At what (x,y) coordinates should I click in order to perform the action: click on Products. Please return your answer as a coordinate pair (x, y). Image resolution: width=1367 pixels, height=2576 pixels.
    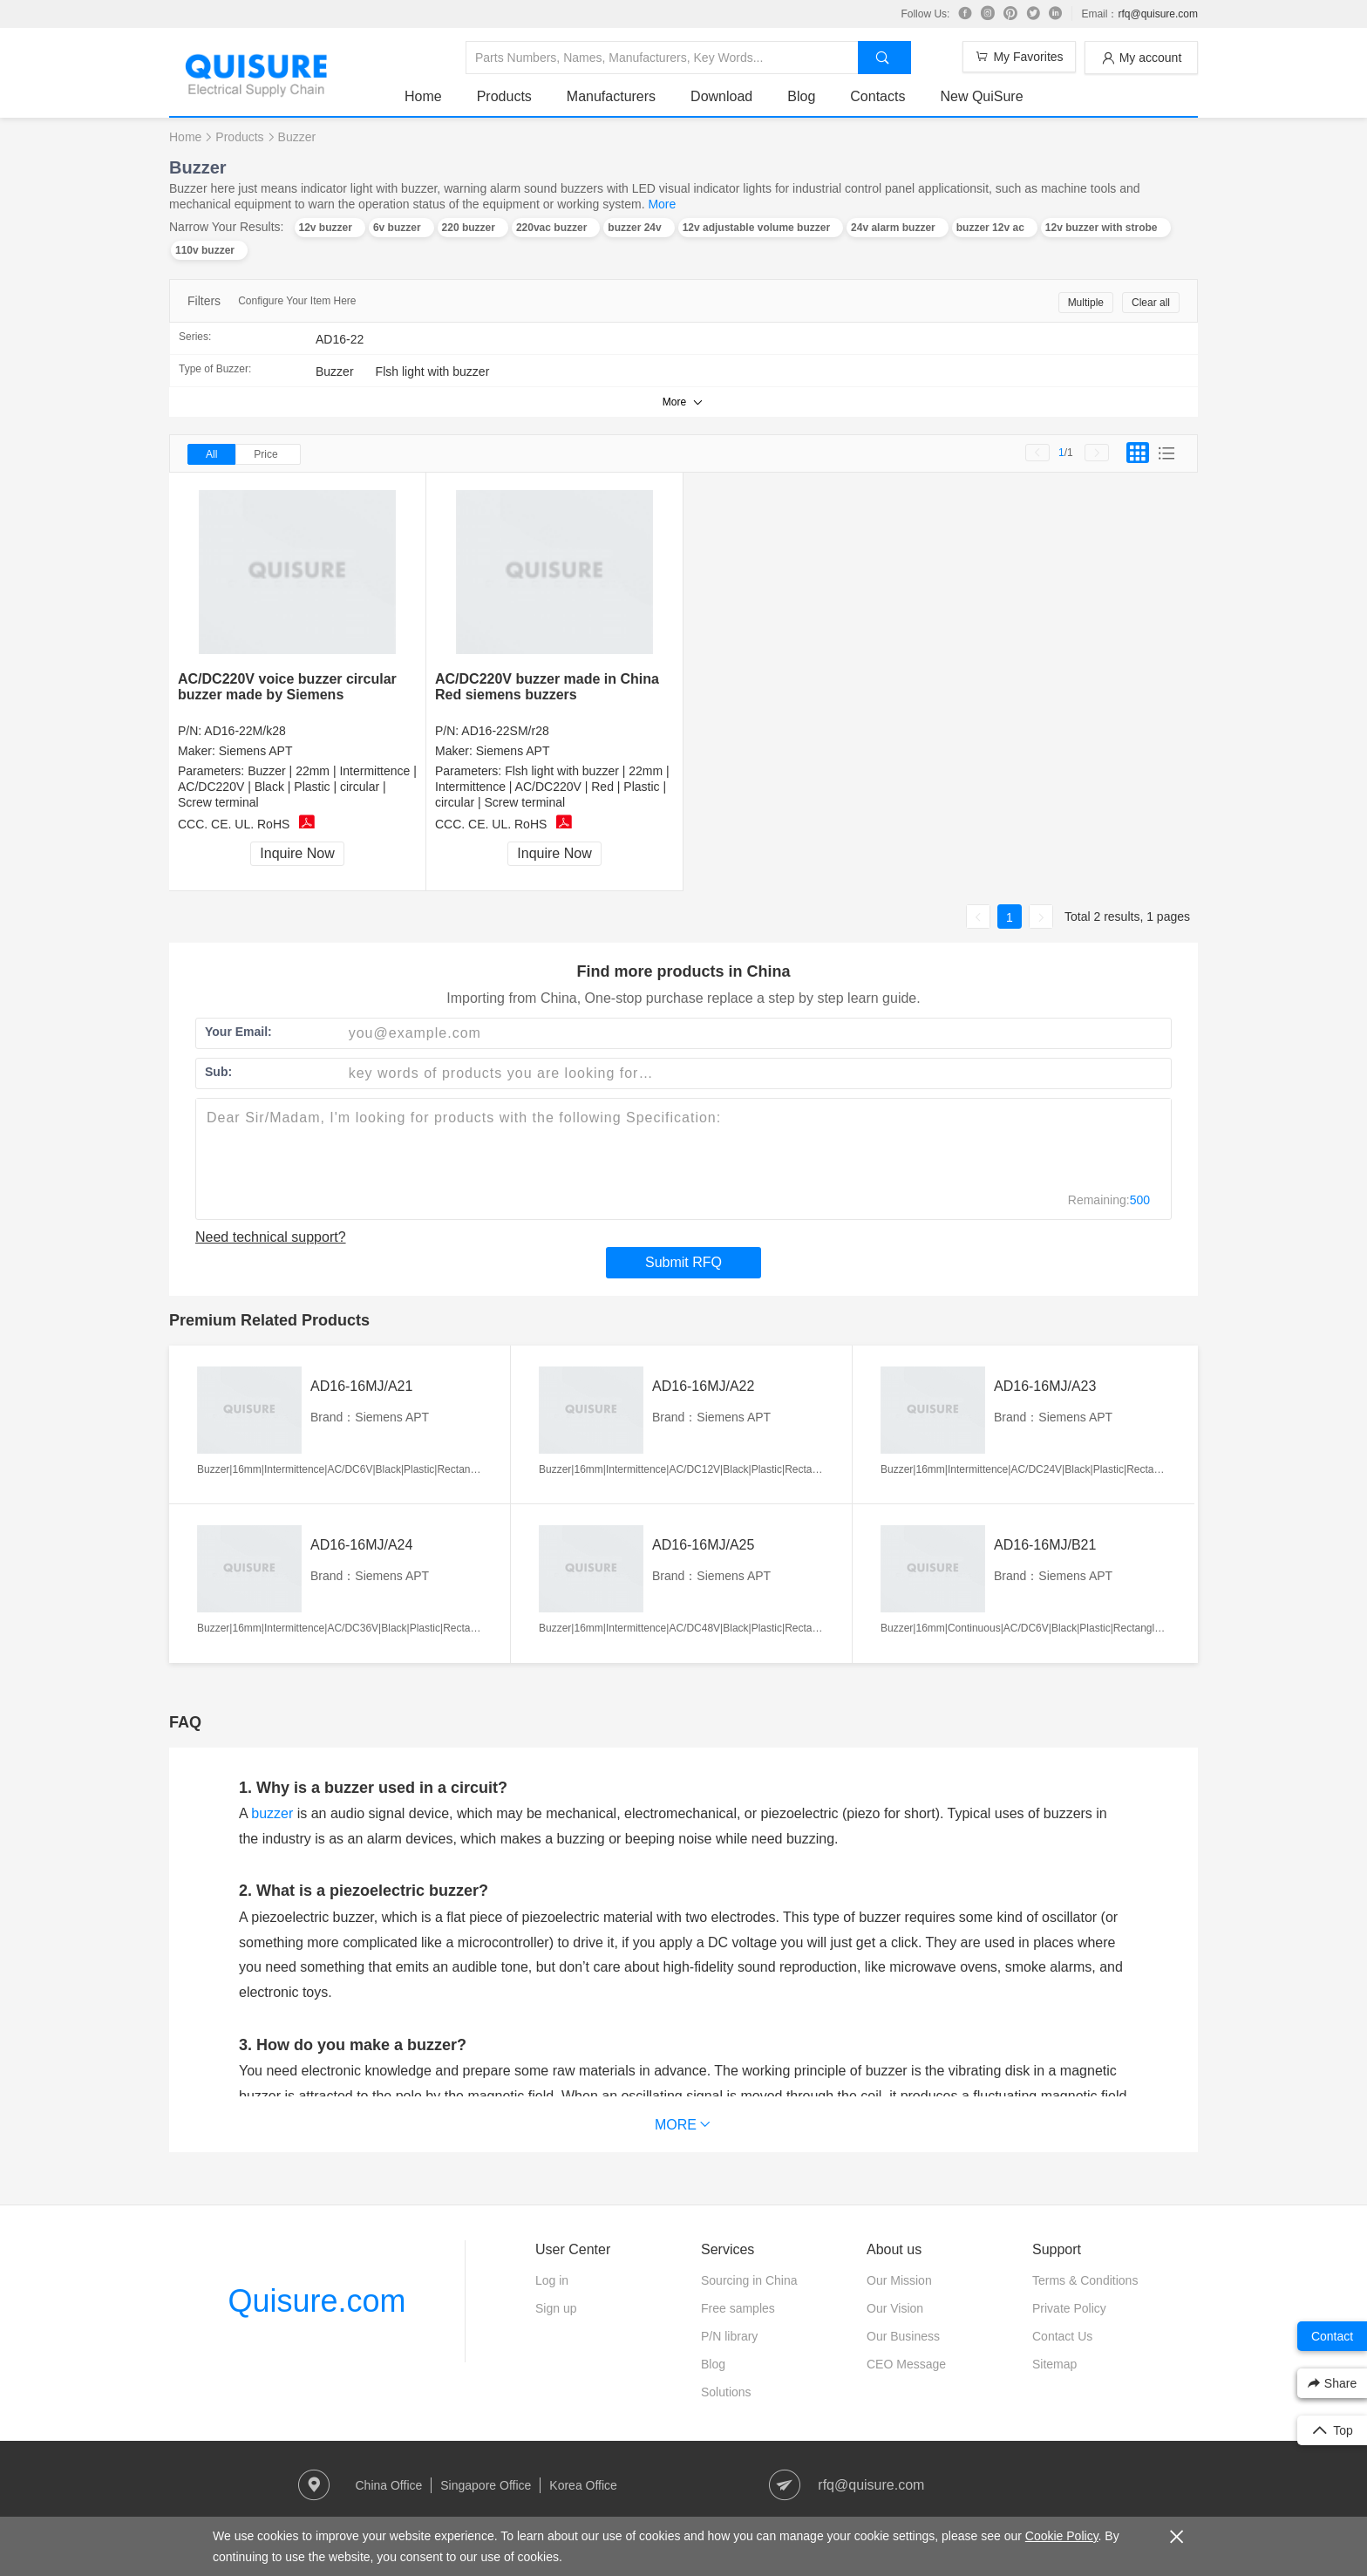
    Looking at the image, I should click on (504, 96).